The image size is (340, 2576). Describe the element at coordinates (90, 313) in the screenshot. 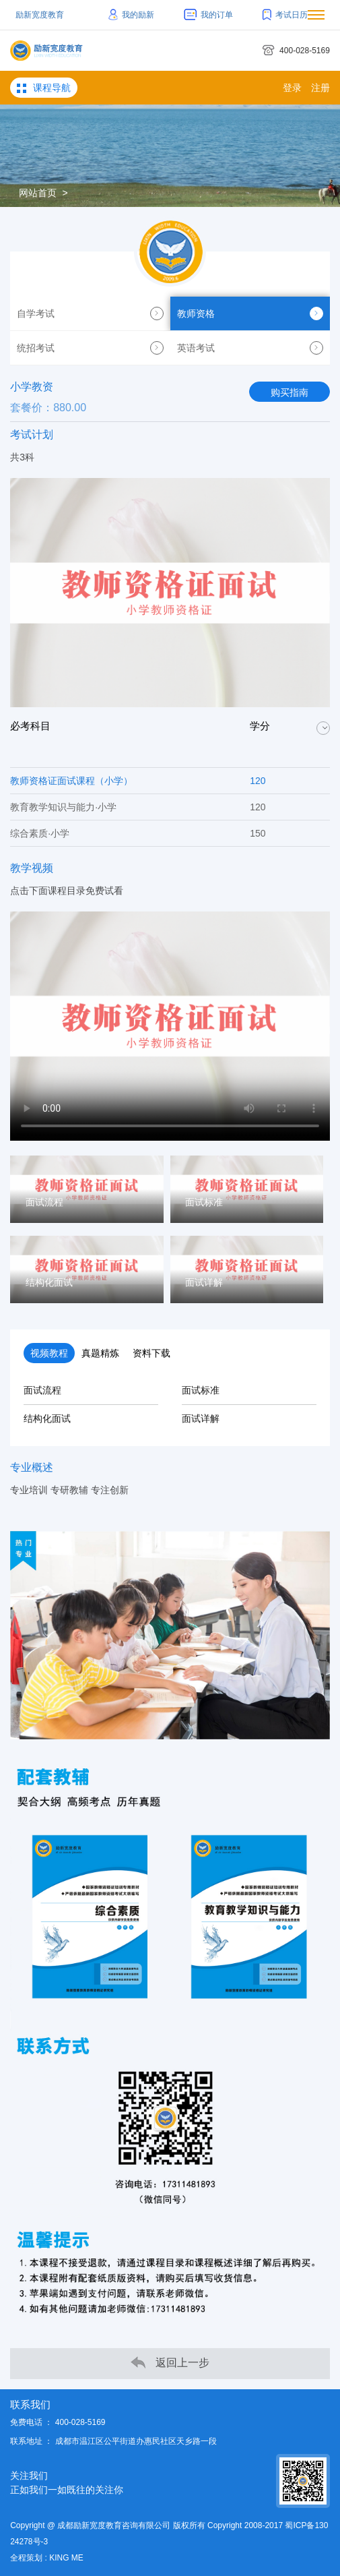

I see `自学考试` at that location.